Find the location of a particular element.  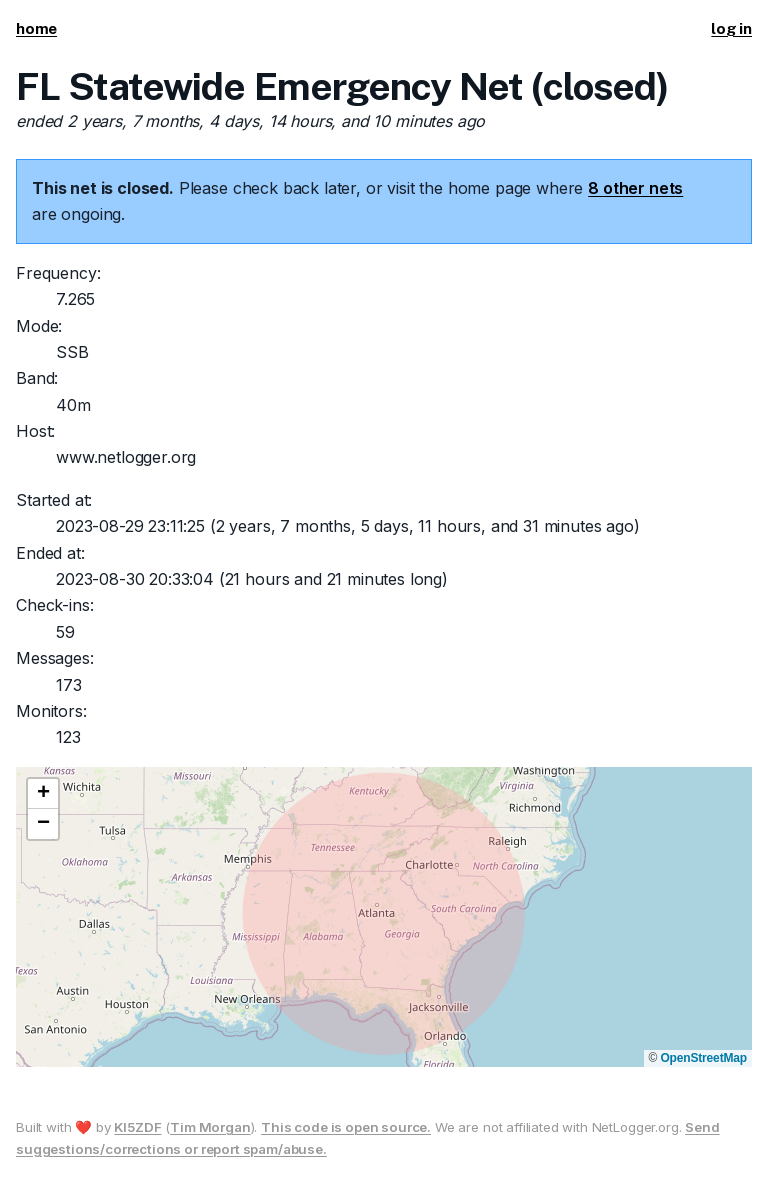

8 other nets is located at coordinates (635, 188).